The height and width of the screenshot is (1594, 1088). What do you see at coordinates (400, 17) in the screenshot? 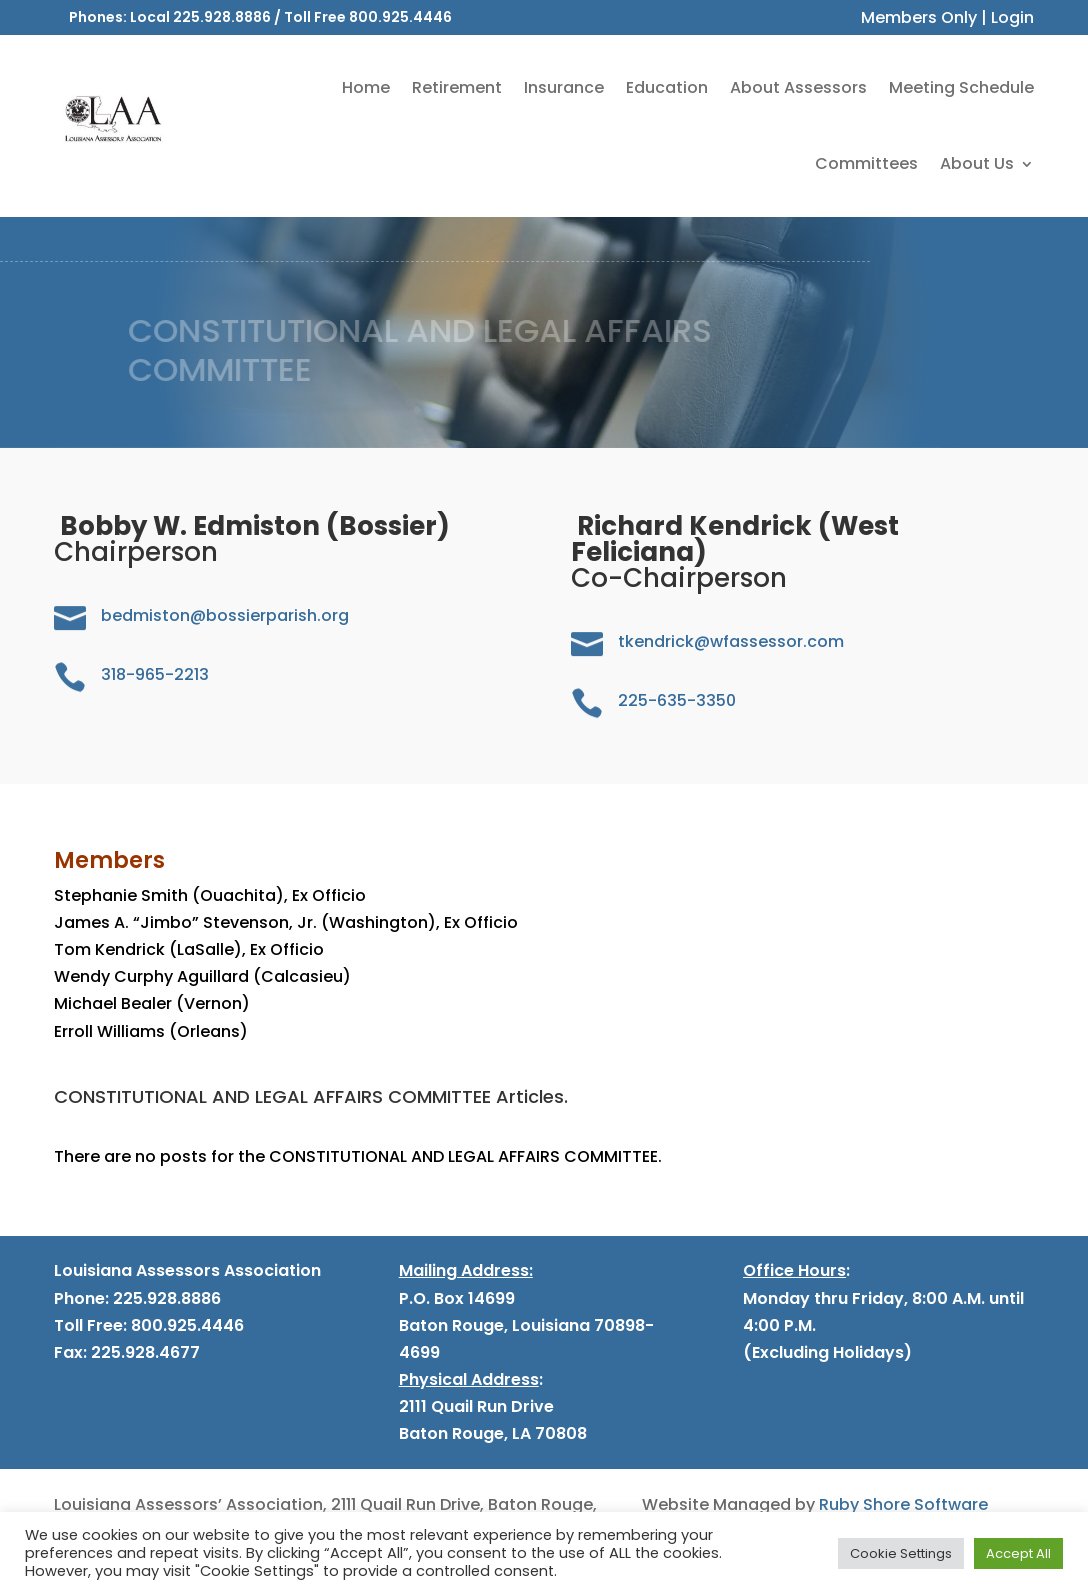
I see `800.925.4446` at bounding box center [400, 17].